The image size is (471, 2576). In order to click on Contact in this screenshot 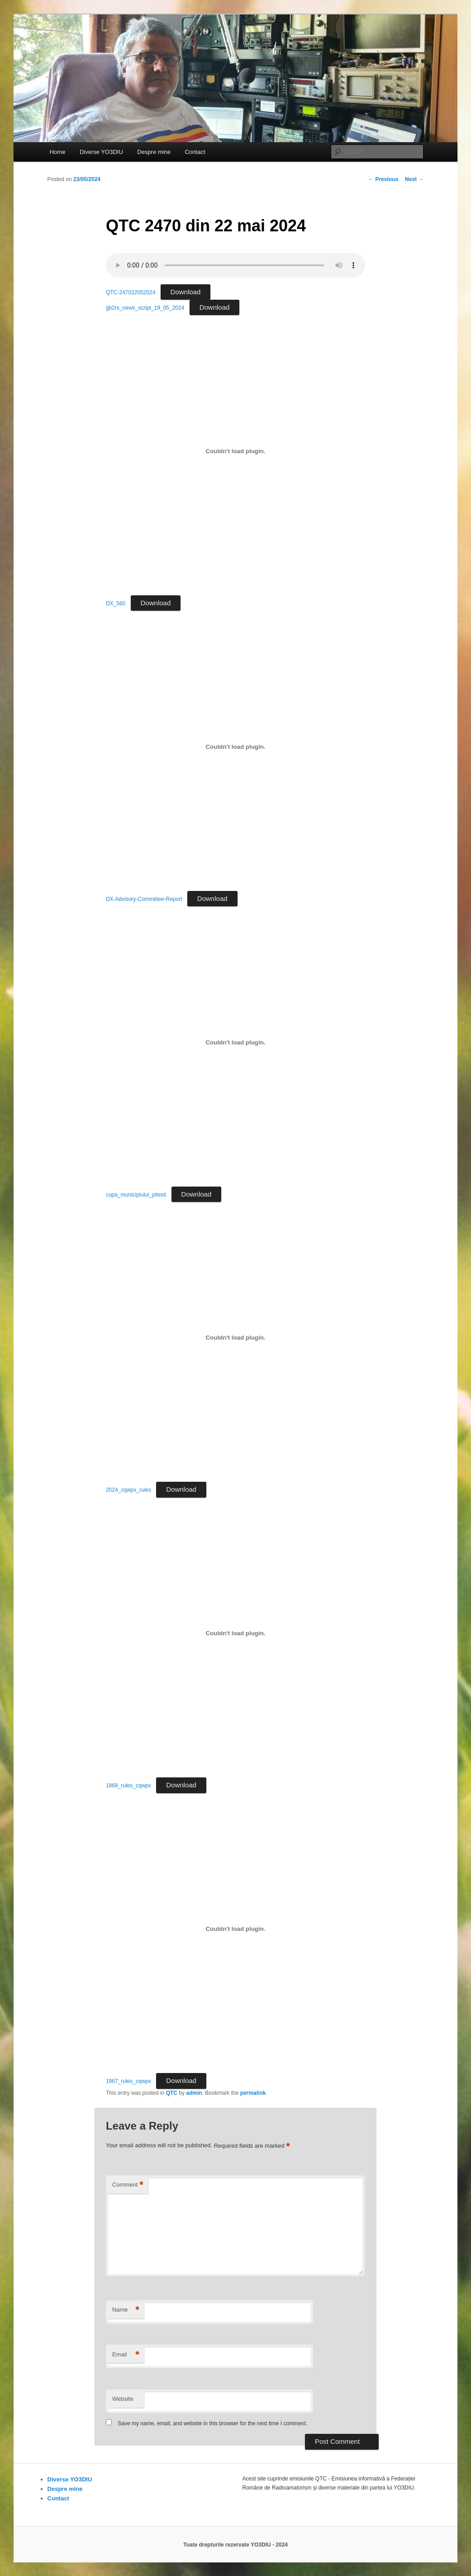, I will do `click(195, 151)`.